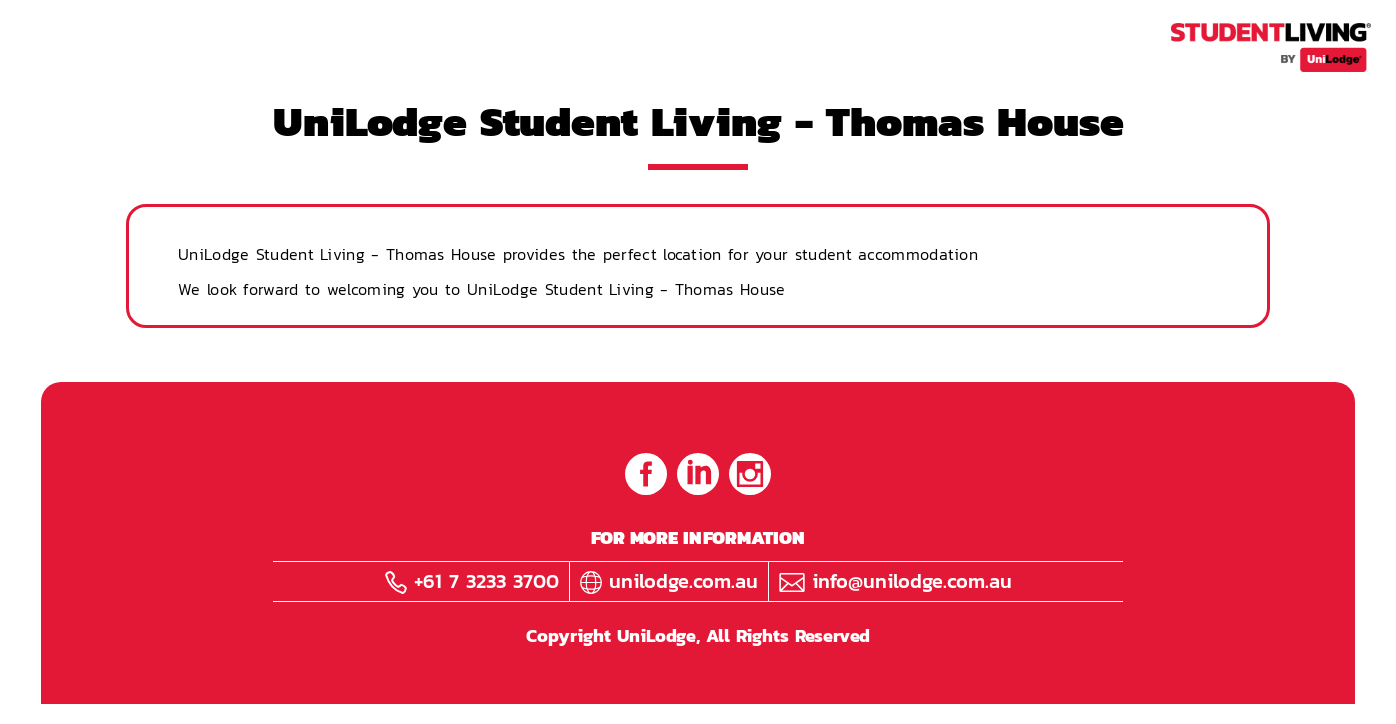 This screenshot has width=1396, height=724. Describe the element at coordinates (669, 581) in the screenshot. I see `unilodge.com.au` at that location.